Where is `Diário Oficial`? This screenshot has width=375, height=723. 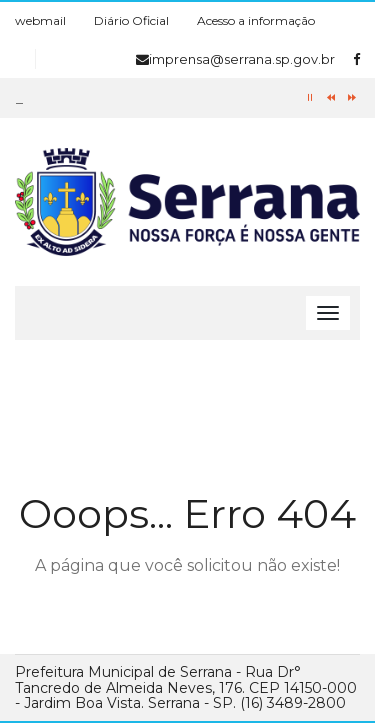 Diário Oficial is located at coordinates (131, 20).